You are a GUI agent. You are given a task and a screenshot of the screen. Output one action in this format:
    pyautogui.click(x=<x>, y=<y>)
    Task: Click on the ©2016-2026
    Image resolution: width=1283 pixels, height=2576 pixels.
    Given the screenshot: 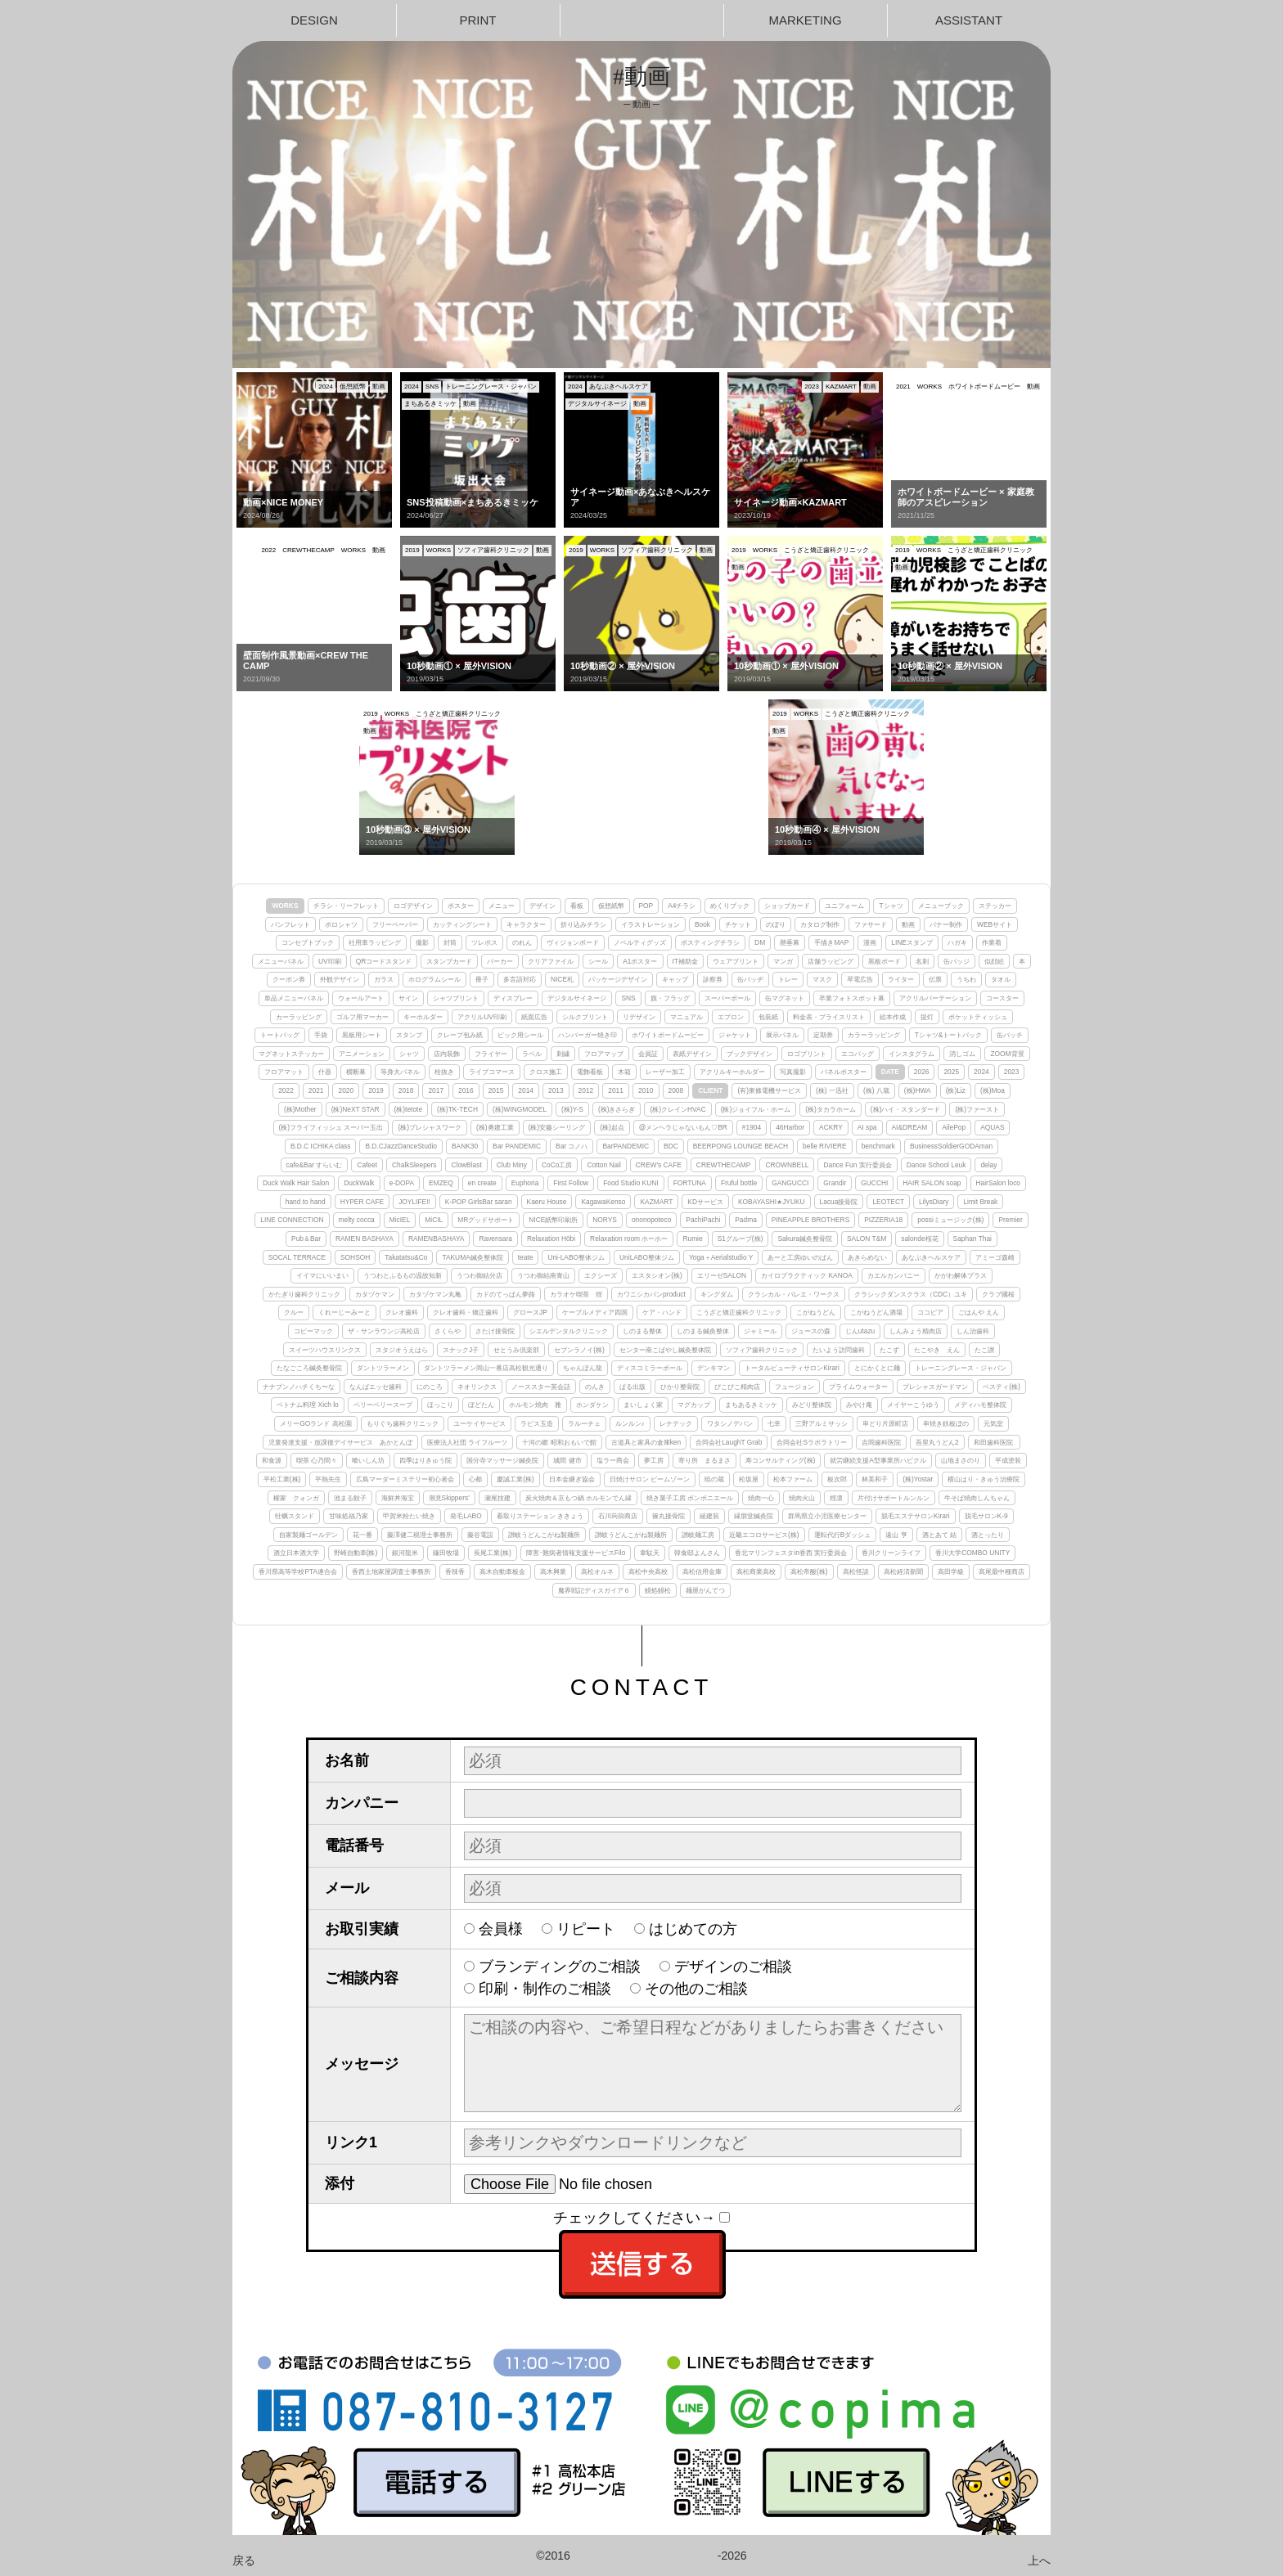 What is the action you would take?
    pyautogui.click(x=641, y=2555)
    